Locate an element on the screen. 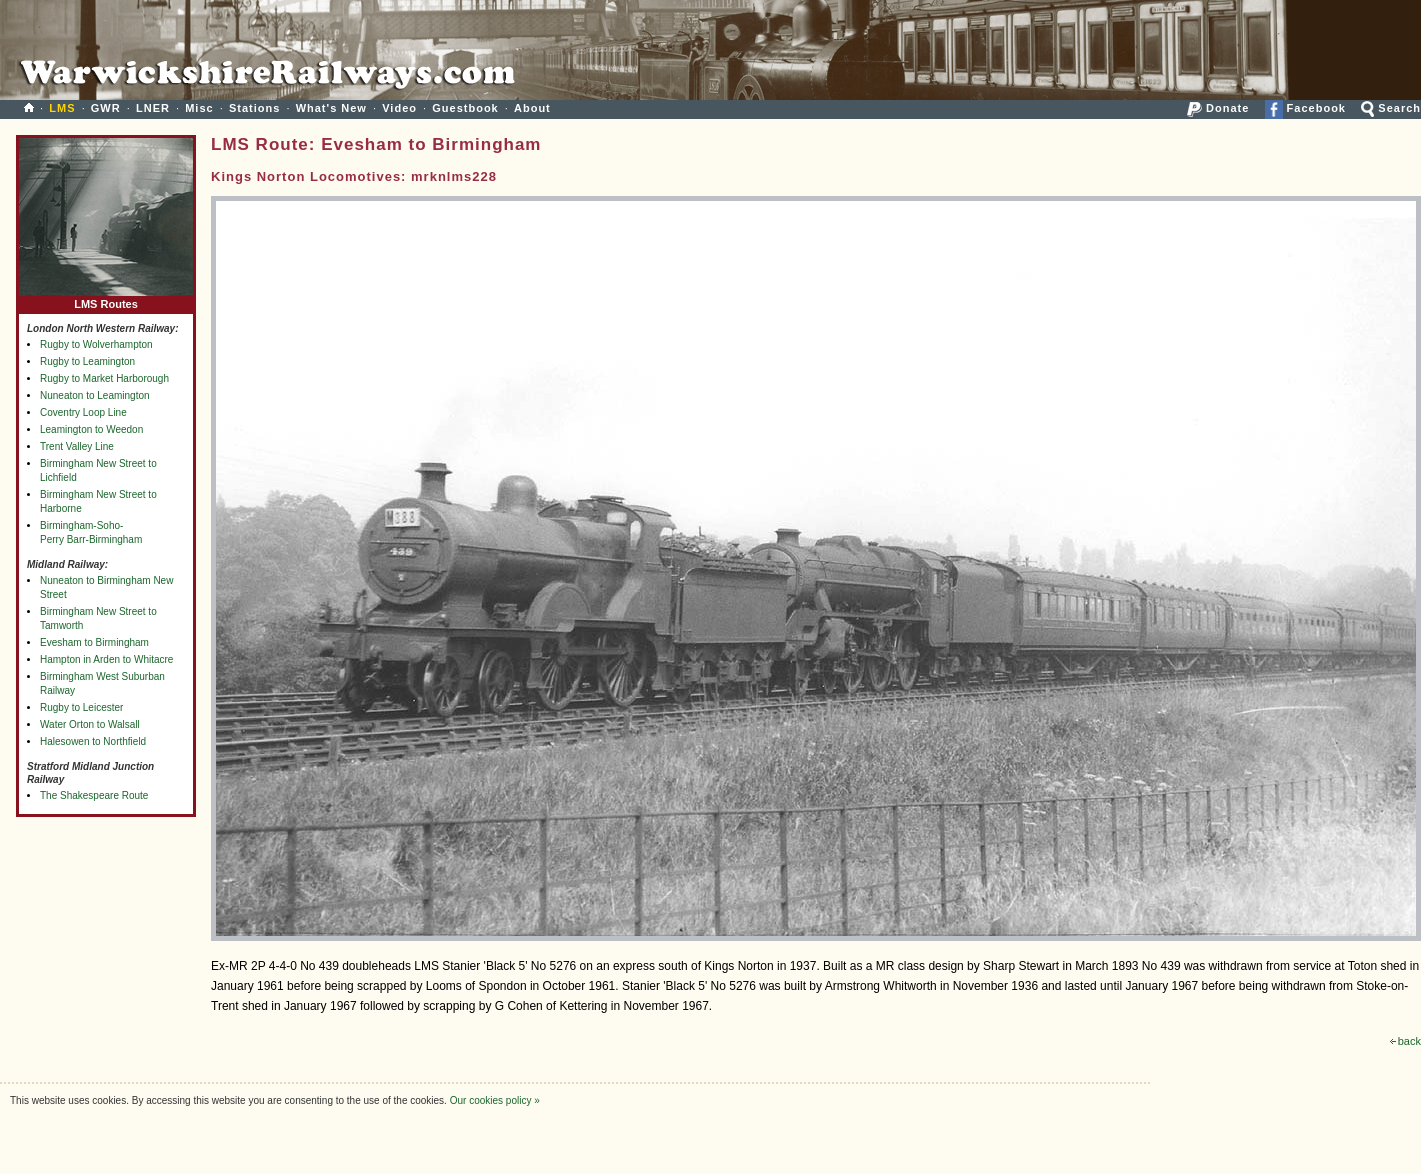 This screenshot has width=1421, height=1174. Nuneaton to Leamington is located at coordinates (95, 395).